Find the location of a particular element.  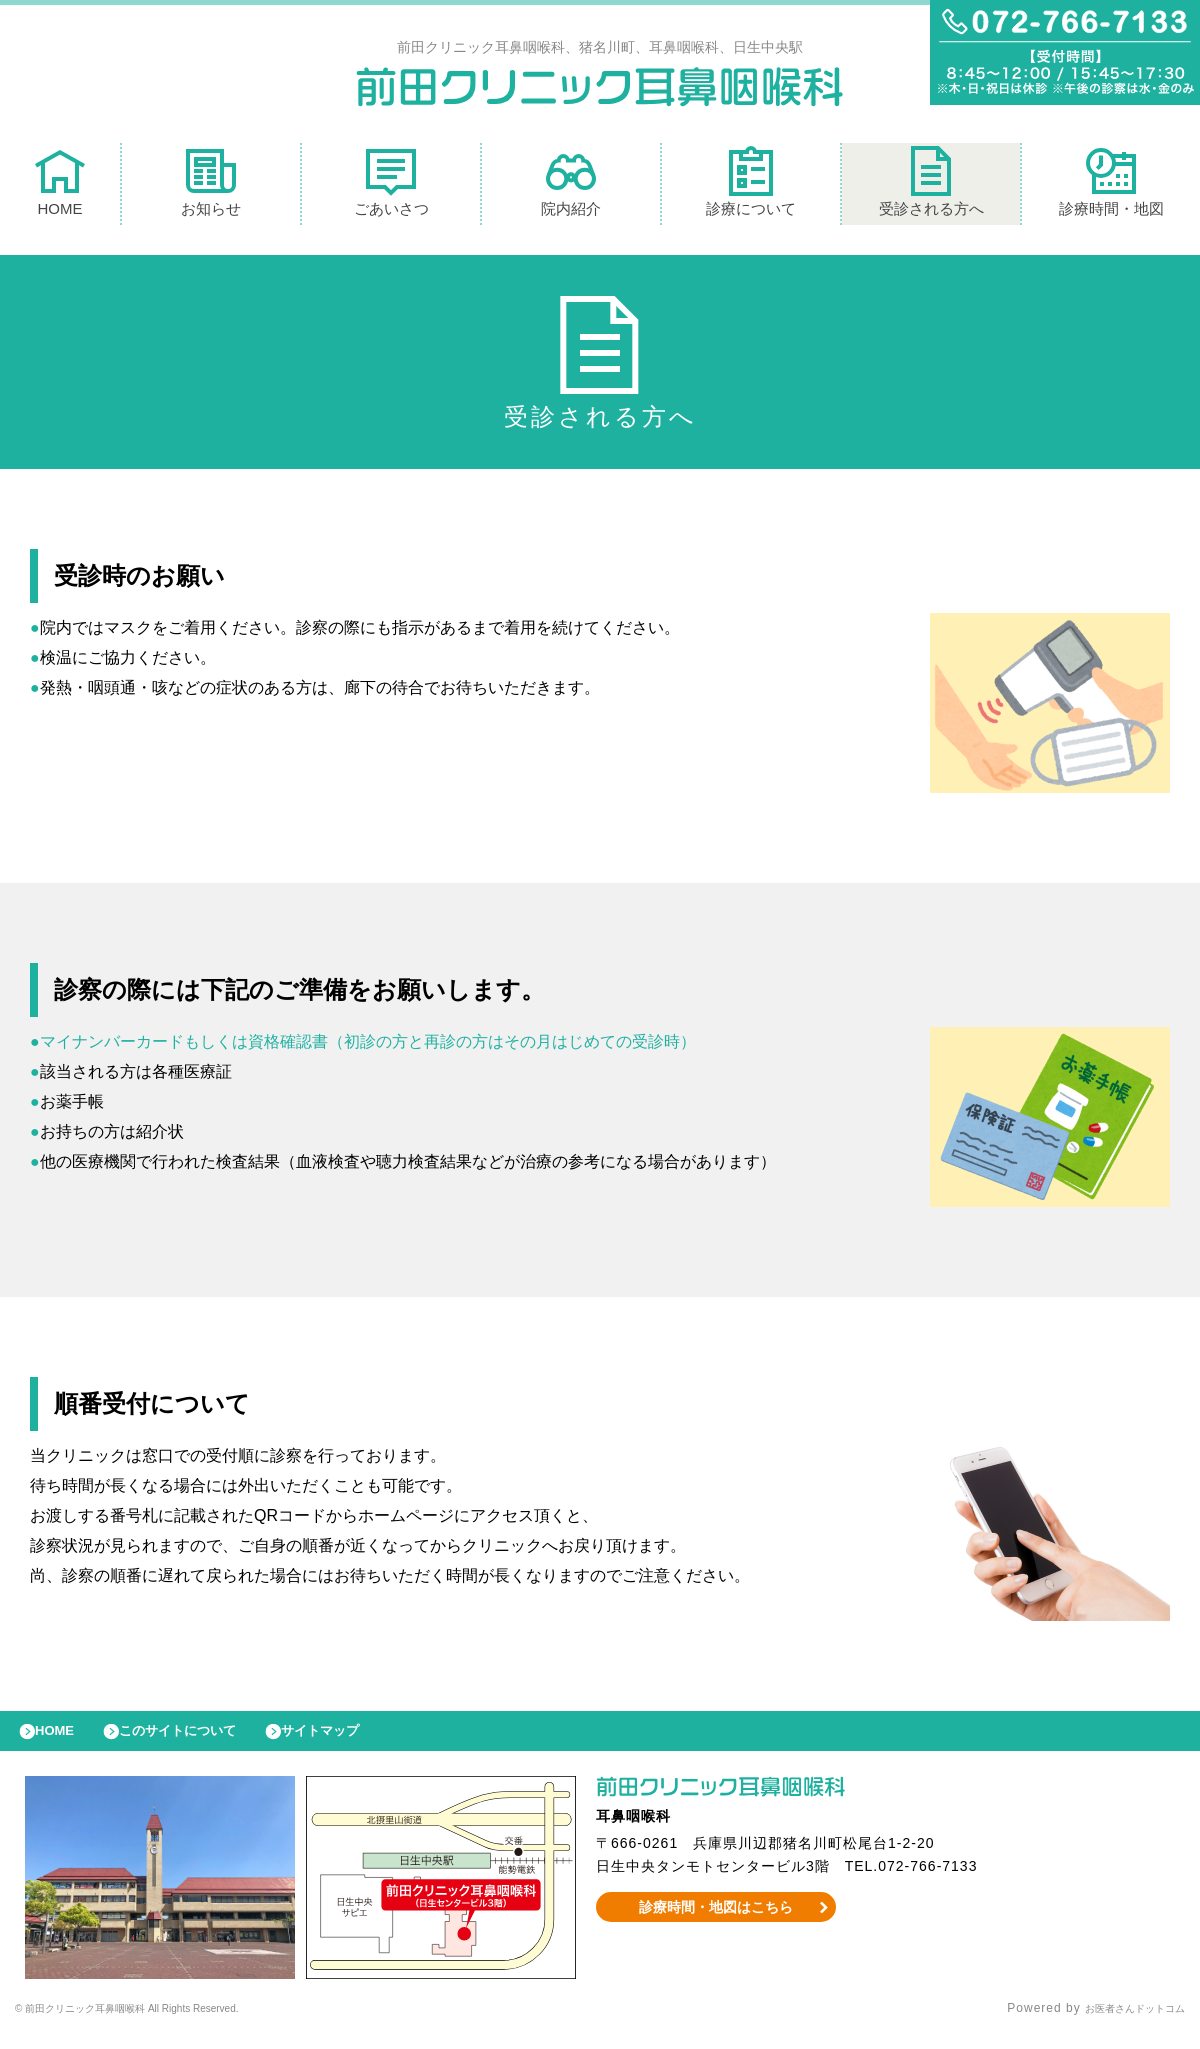

お知らせ is located at coordinates (211, 186).